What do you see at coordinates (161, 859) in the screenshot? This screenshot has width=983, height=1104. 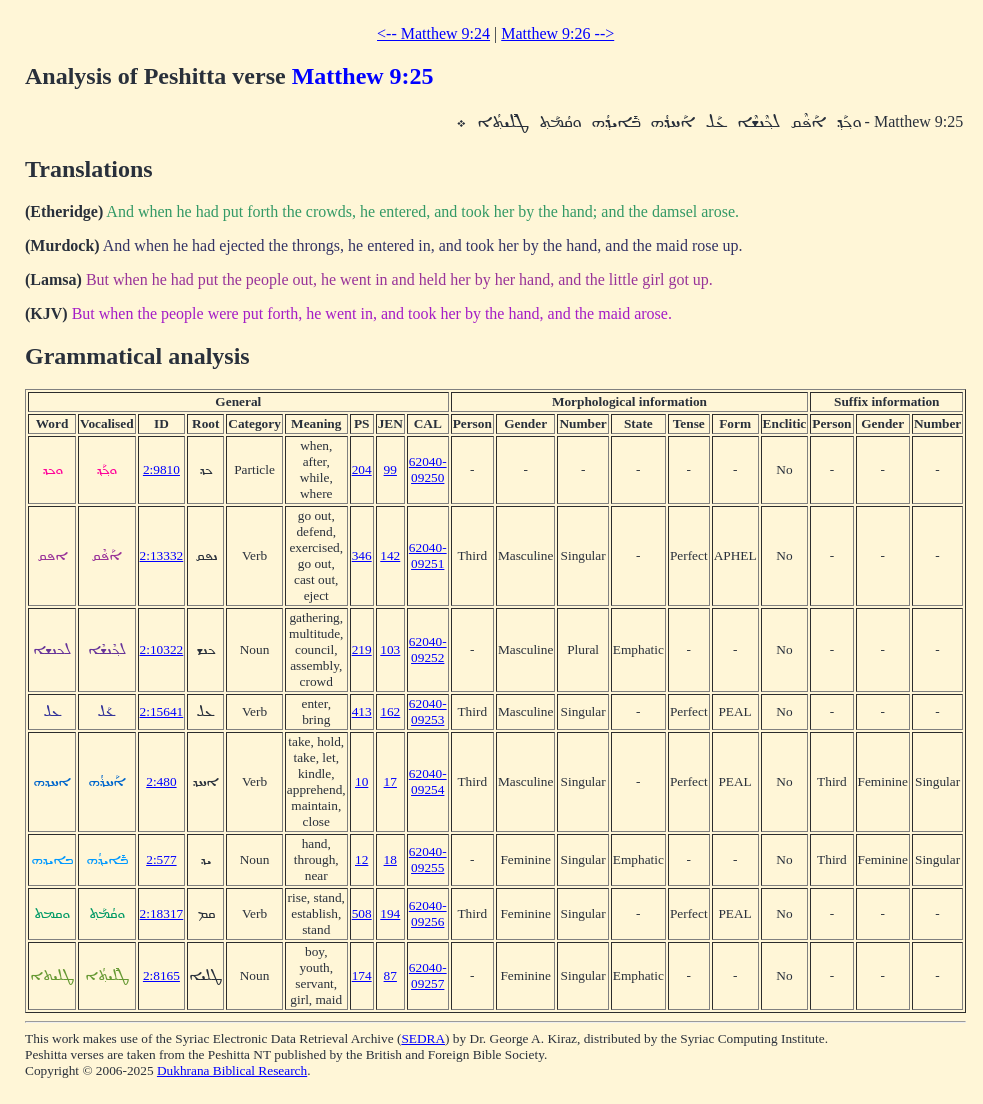 I see `2:577` at bounding box center [161, 859].